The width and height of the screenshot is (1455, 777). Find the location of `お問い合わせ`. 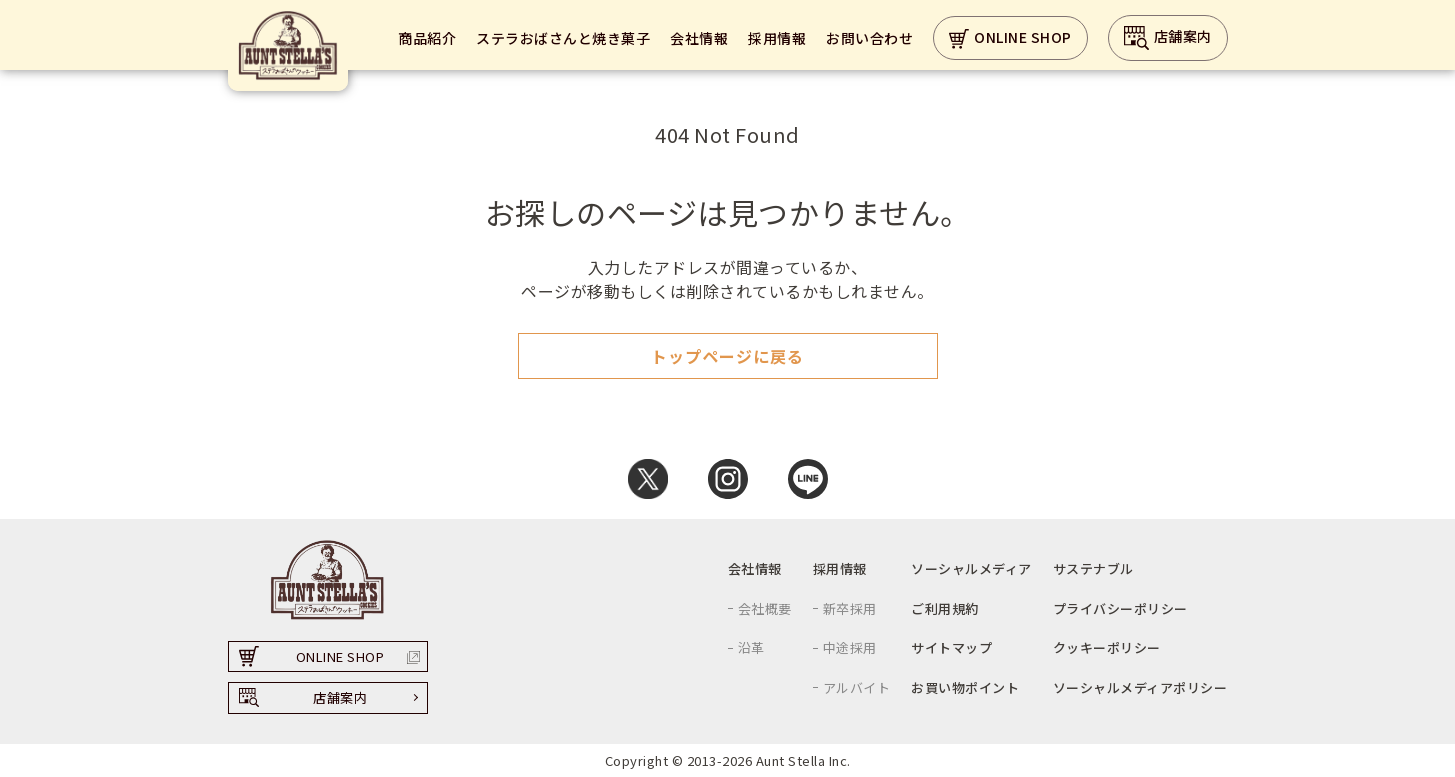

お問い合わせ is located at coordinates (869, 38).